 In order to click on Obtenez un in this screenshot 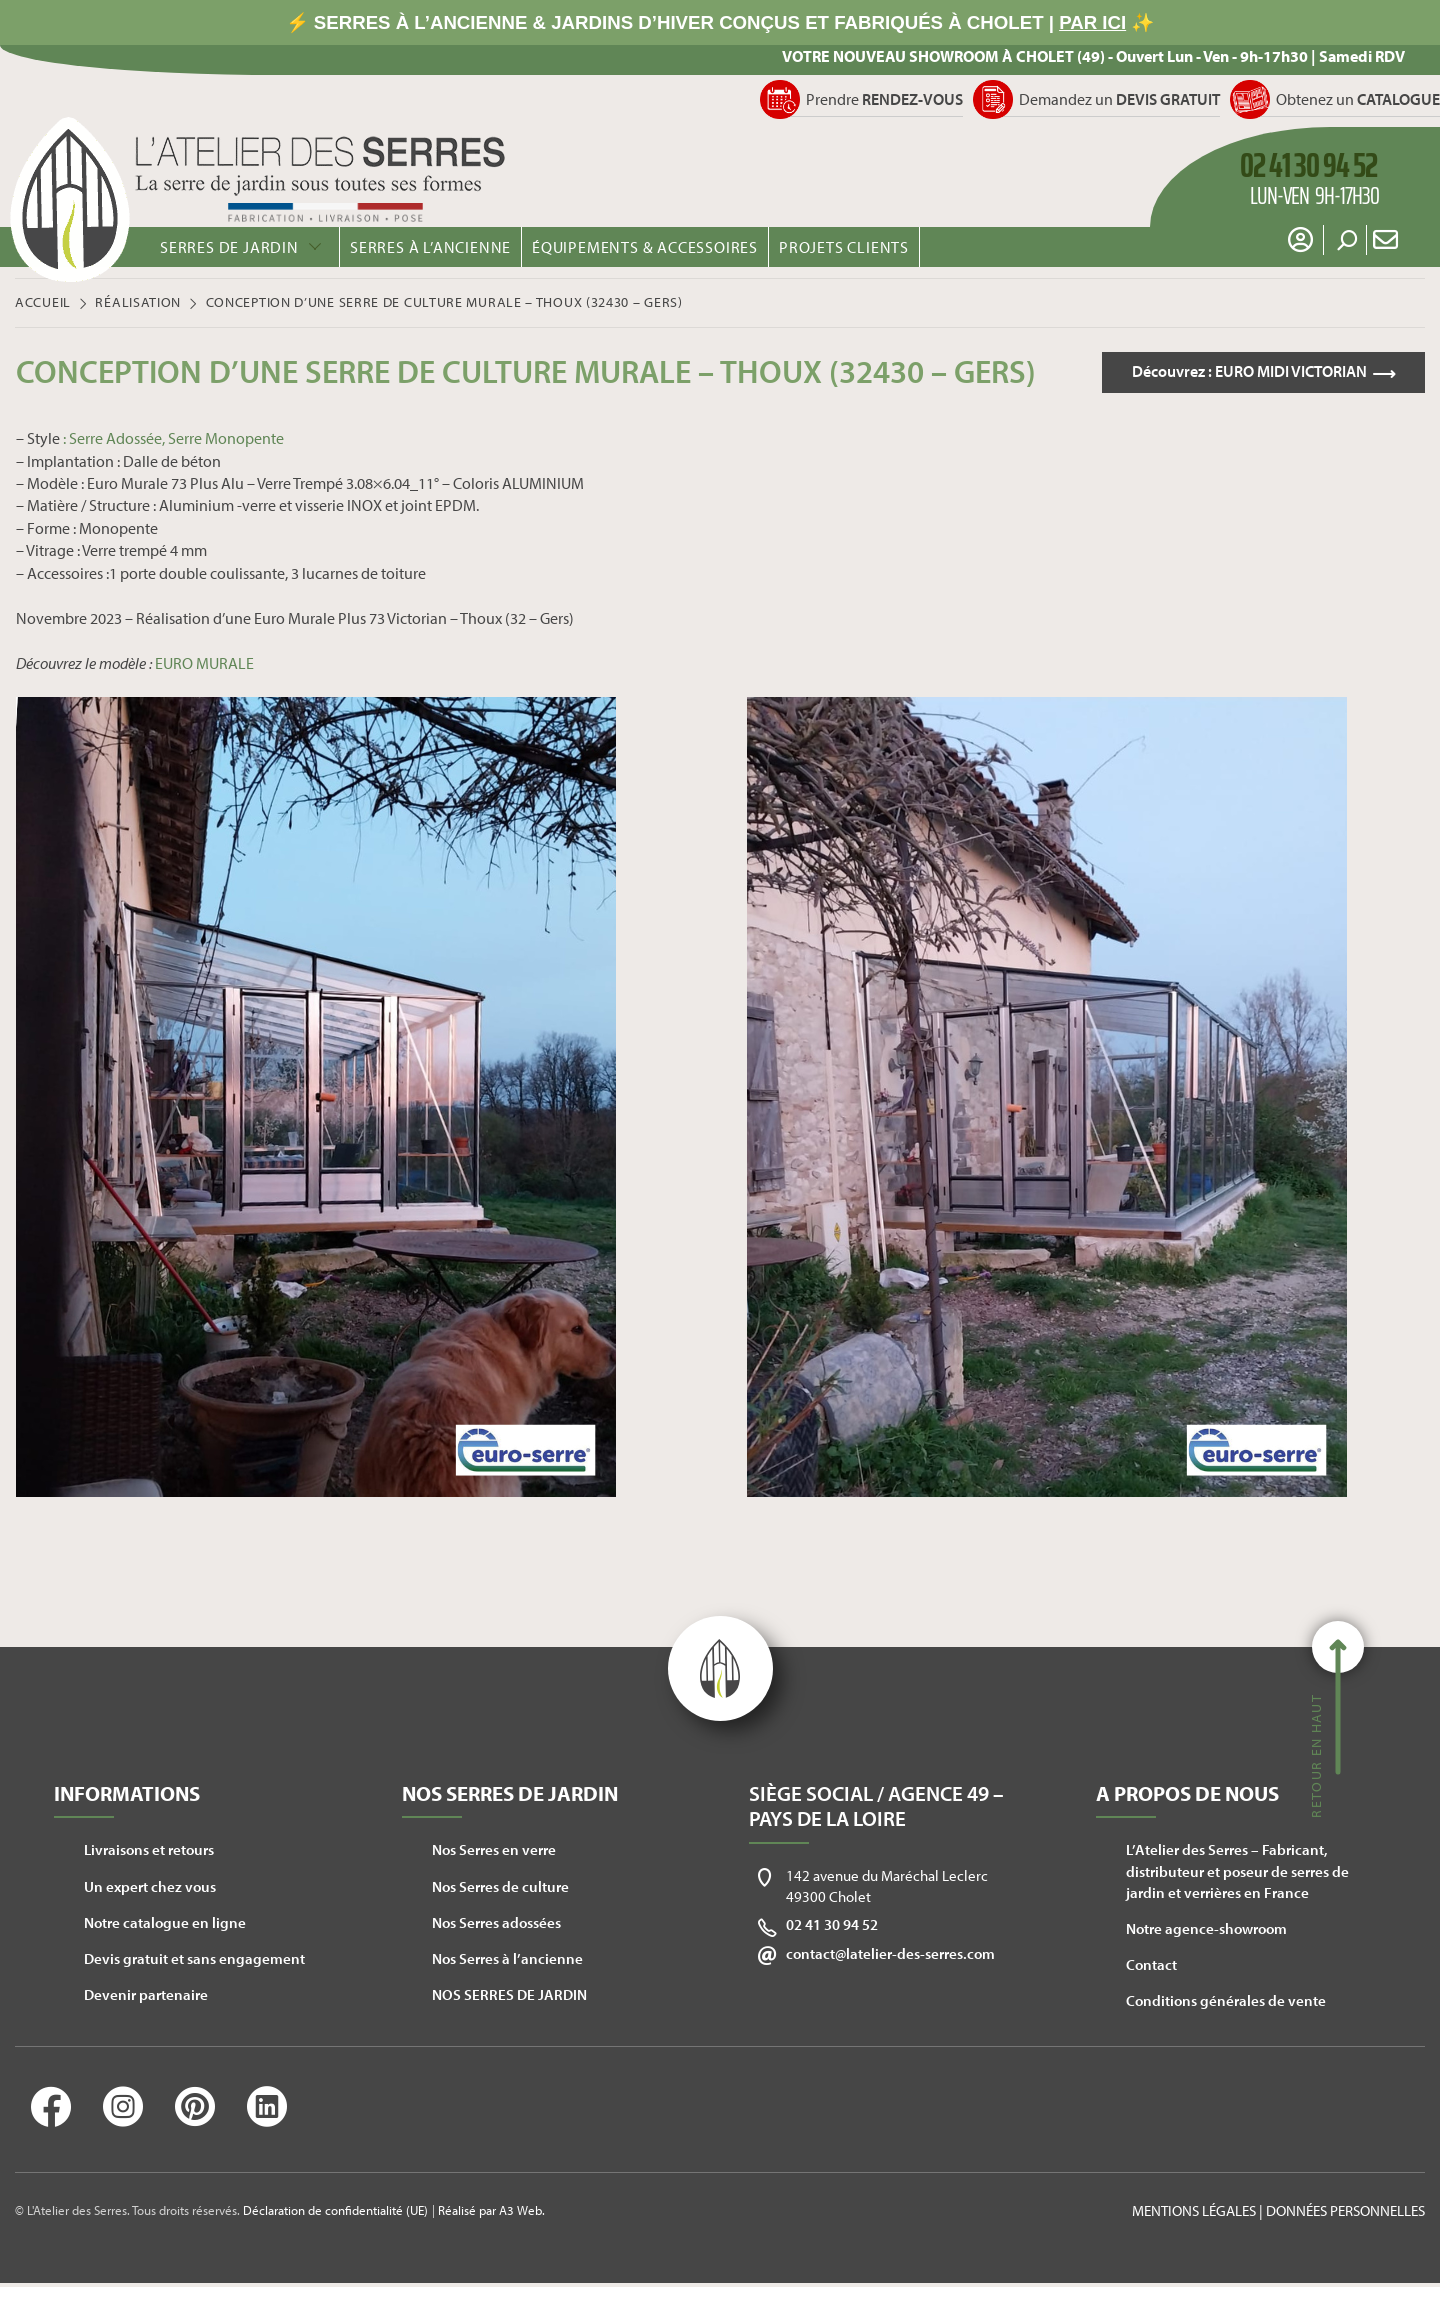, I will do `click(1358, 99)`.